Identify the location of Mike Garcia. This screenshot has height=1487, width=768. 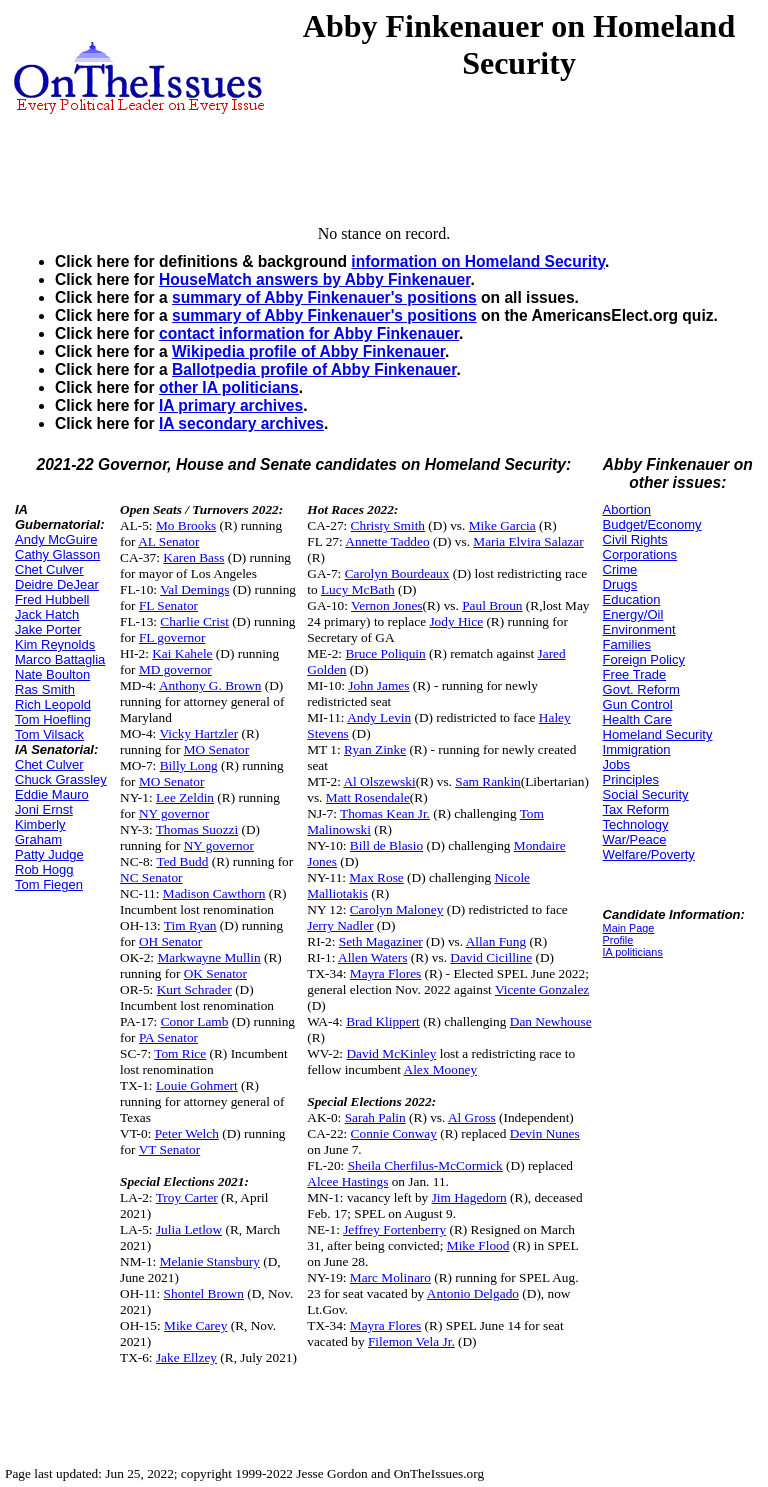
(502, 525).